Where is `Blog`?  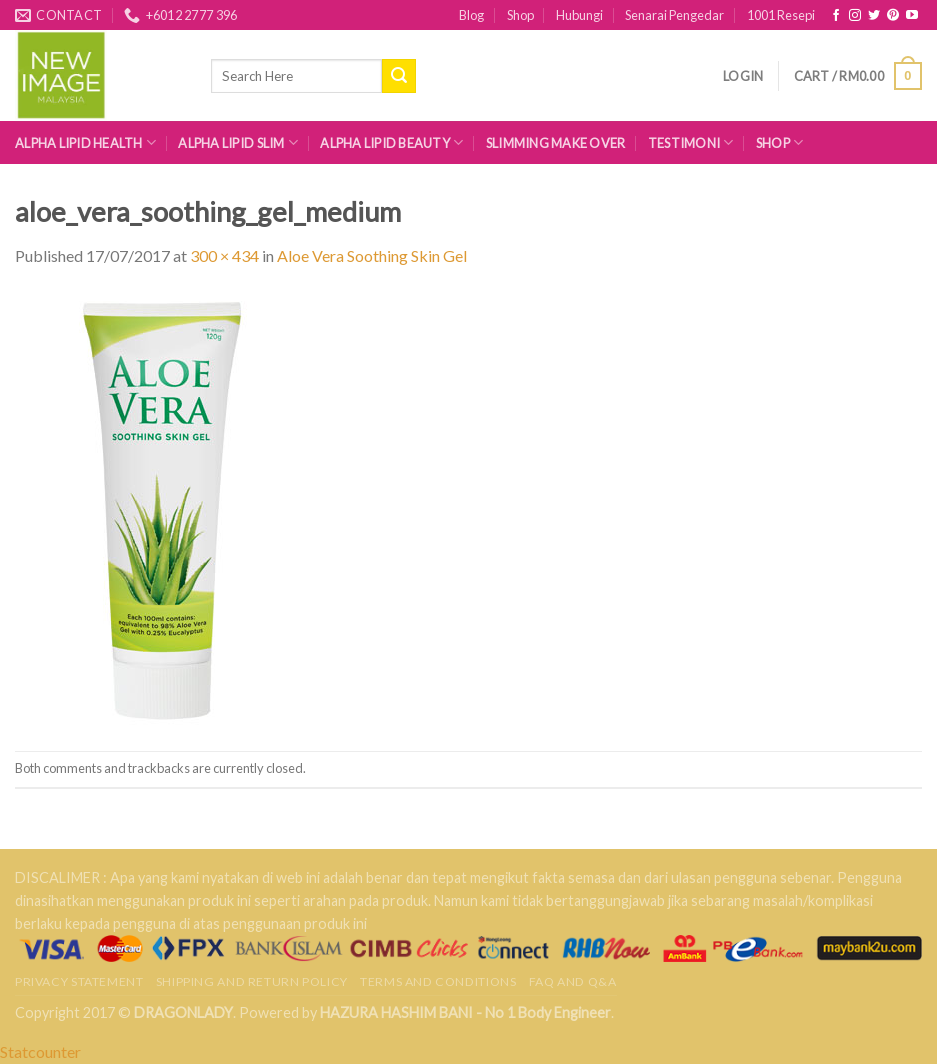 Blog is located at coordinates (471, 15).